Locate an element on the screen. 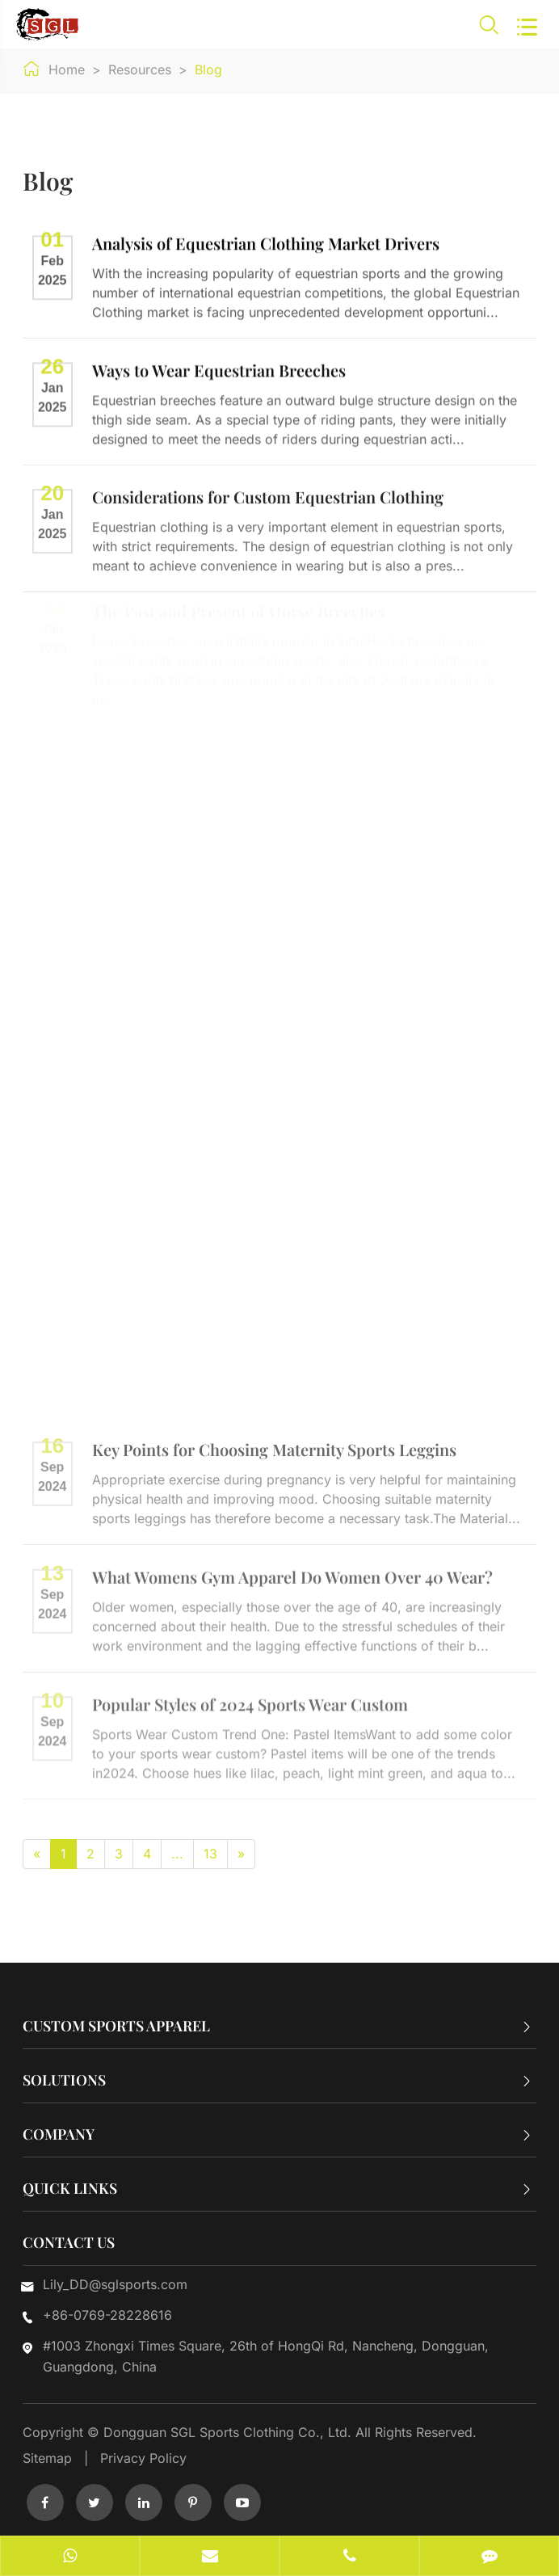 The image size is (559, 2576). Key Points for Choosing Maternity Sports Leggins is located at coordinates (274, 1444).